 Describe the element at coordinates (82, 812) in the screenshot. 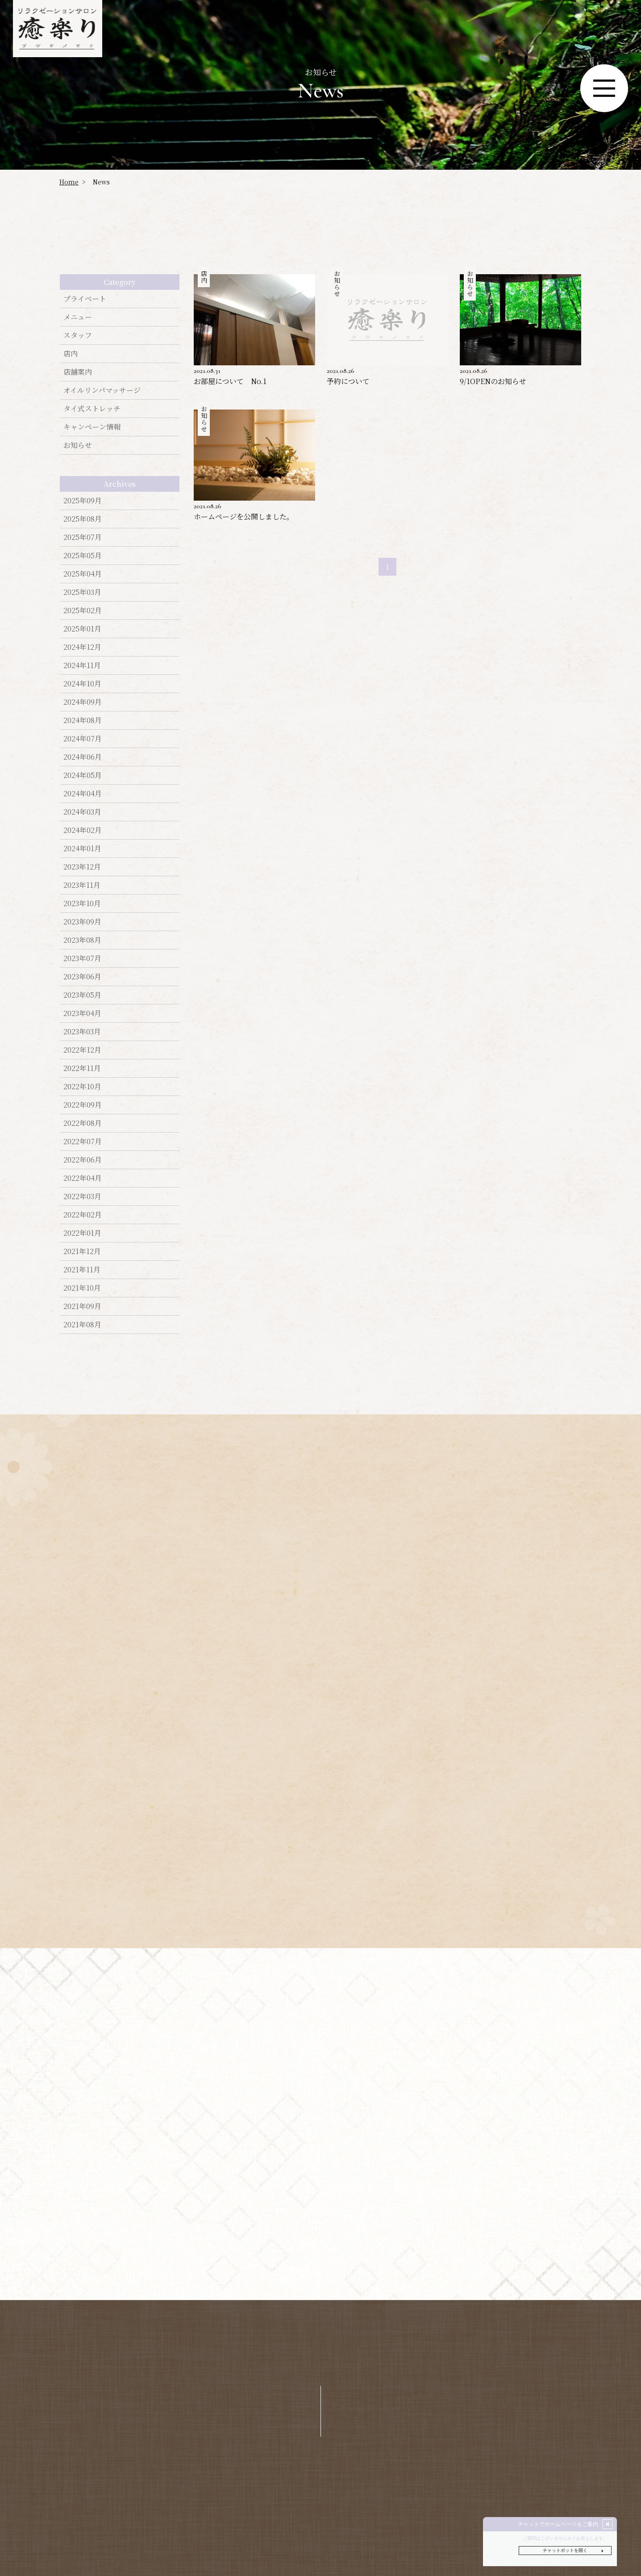

I see `2024年03月` at that location.